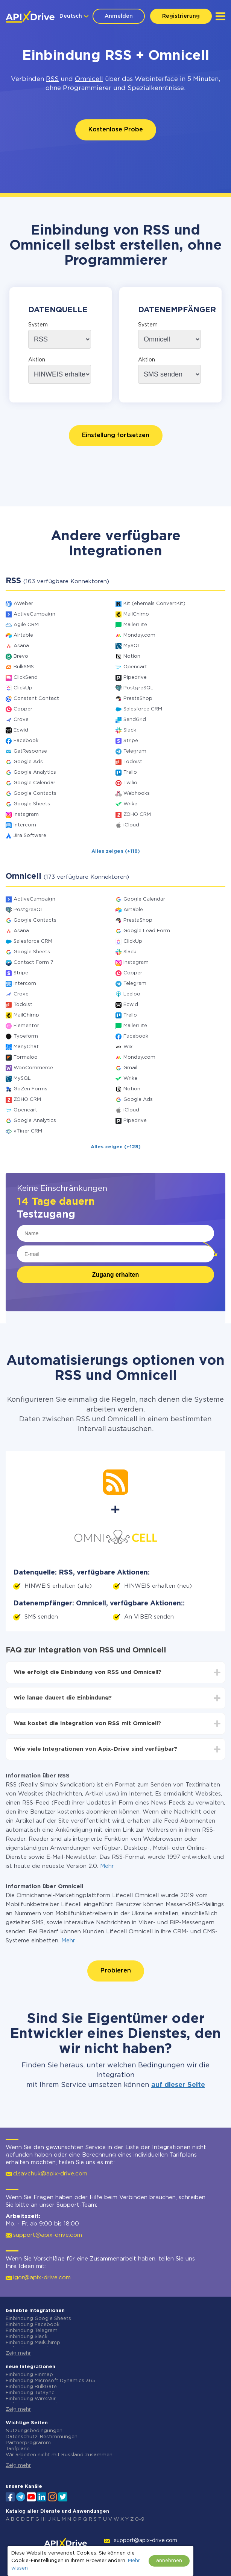 The height and width of the screenshot is (2576, 231). Describe the element at coordinates (18, 2353) in the screenshot. I see `Zeig mehr` at that location.